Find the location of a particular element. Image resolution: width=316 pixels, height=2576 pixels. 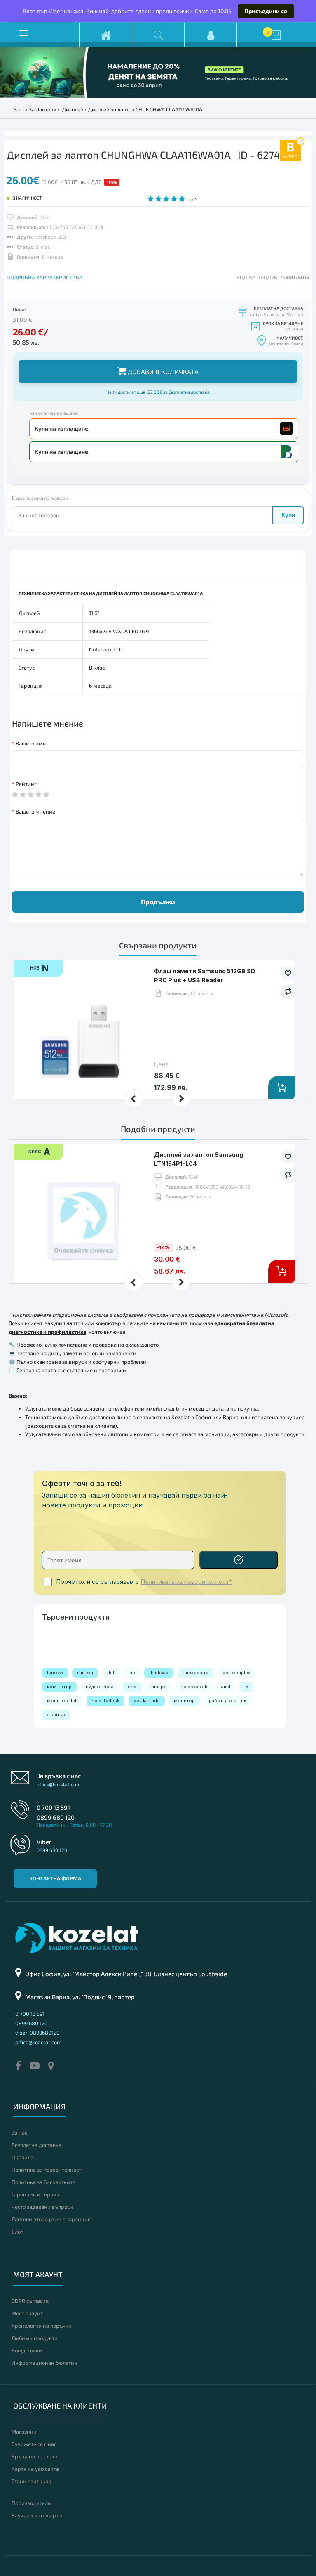

mini pc is located at coordinates (158, 1686).